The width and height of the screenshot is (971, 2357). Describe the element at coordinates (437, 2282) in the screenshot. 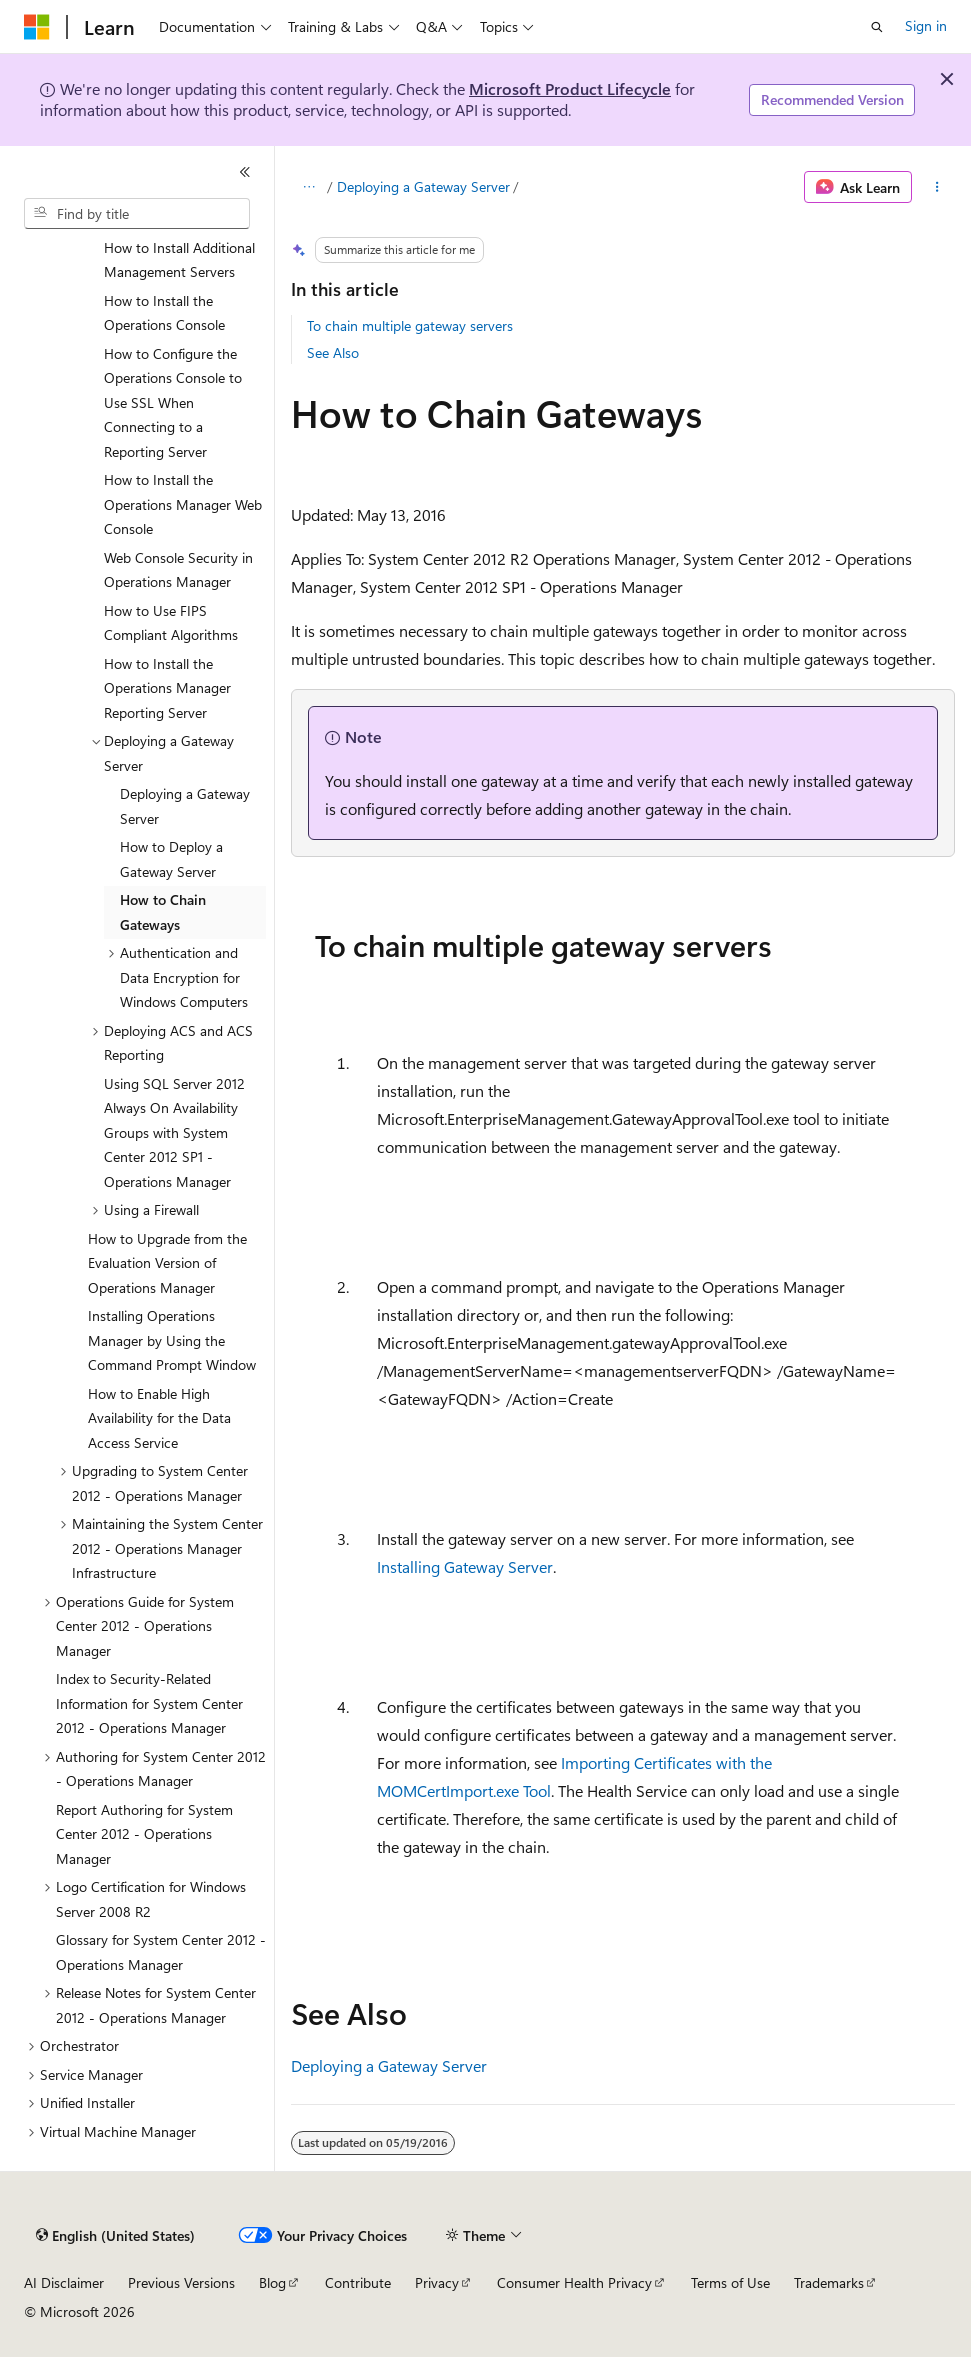

I see `Privacy` at that location.